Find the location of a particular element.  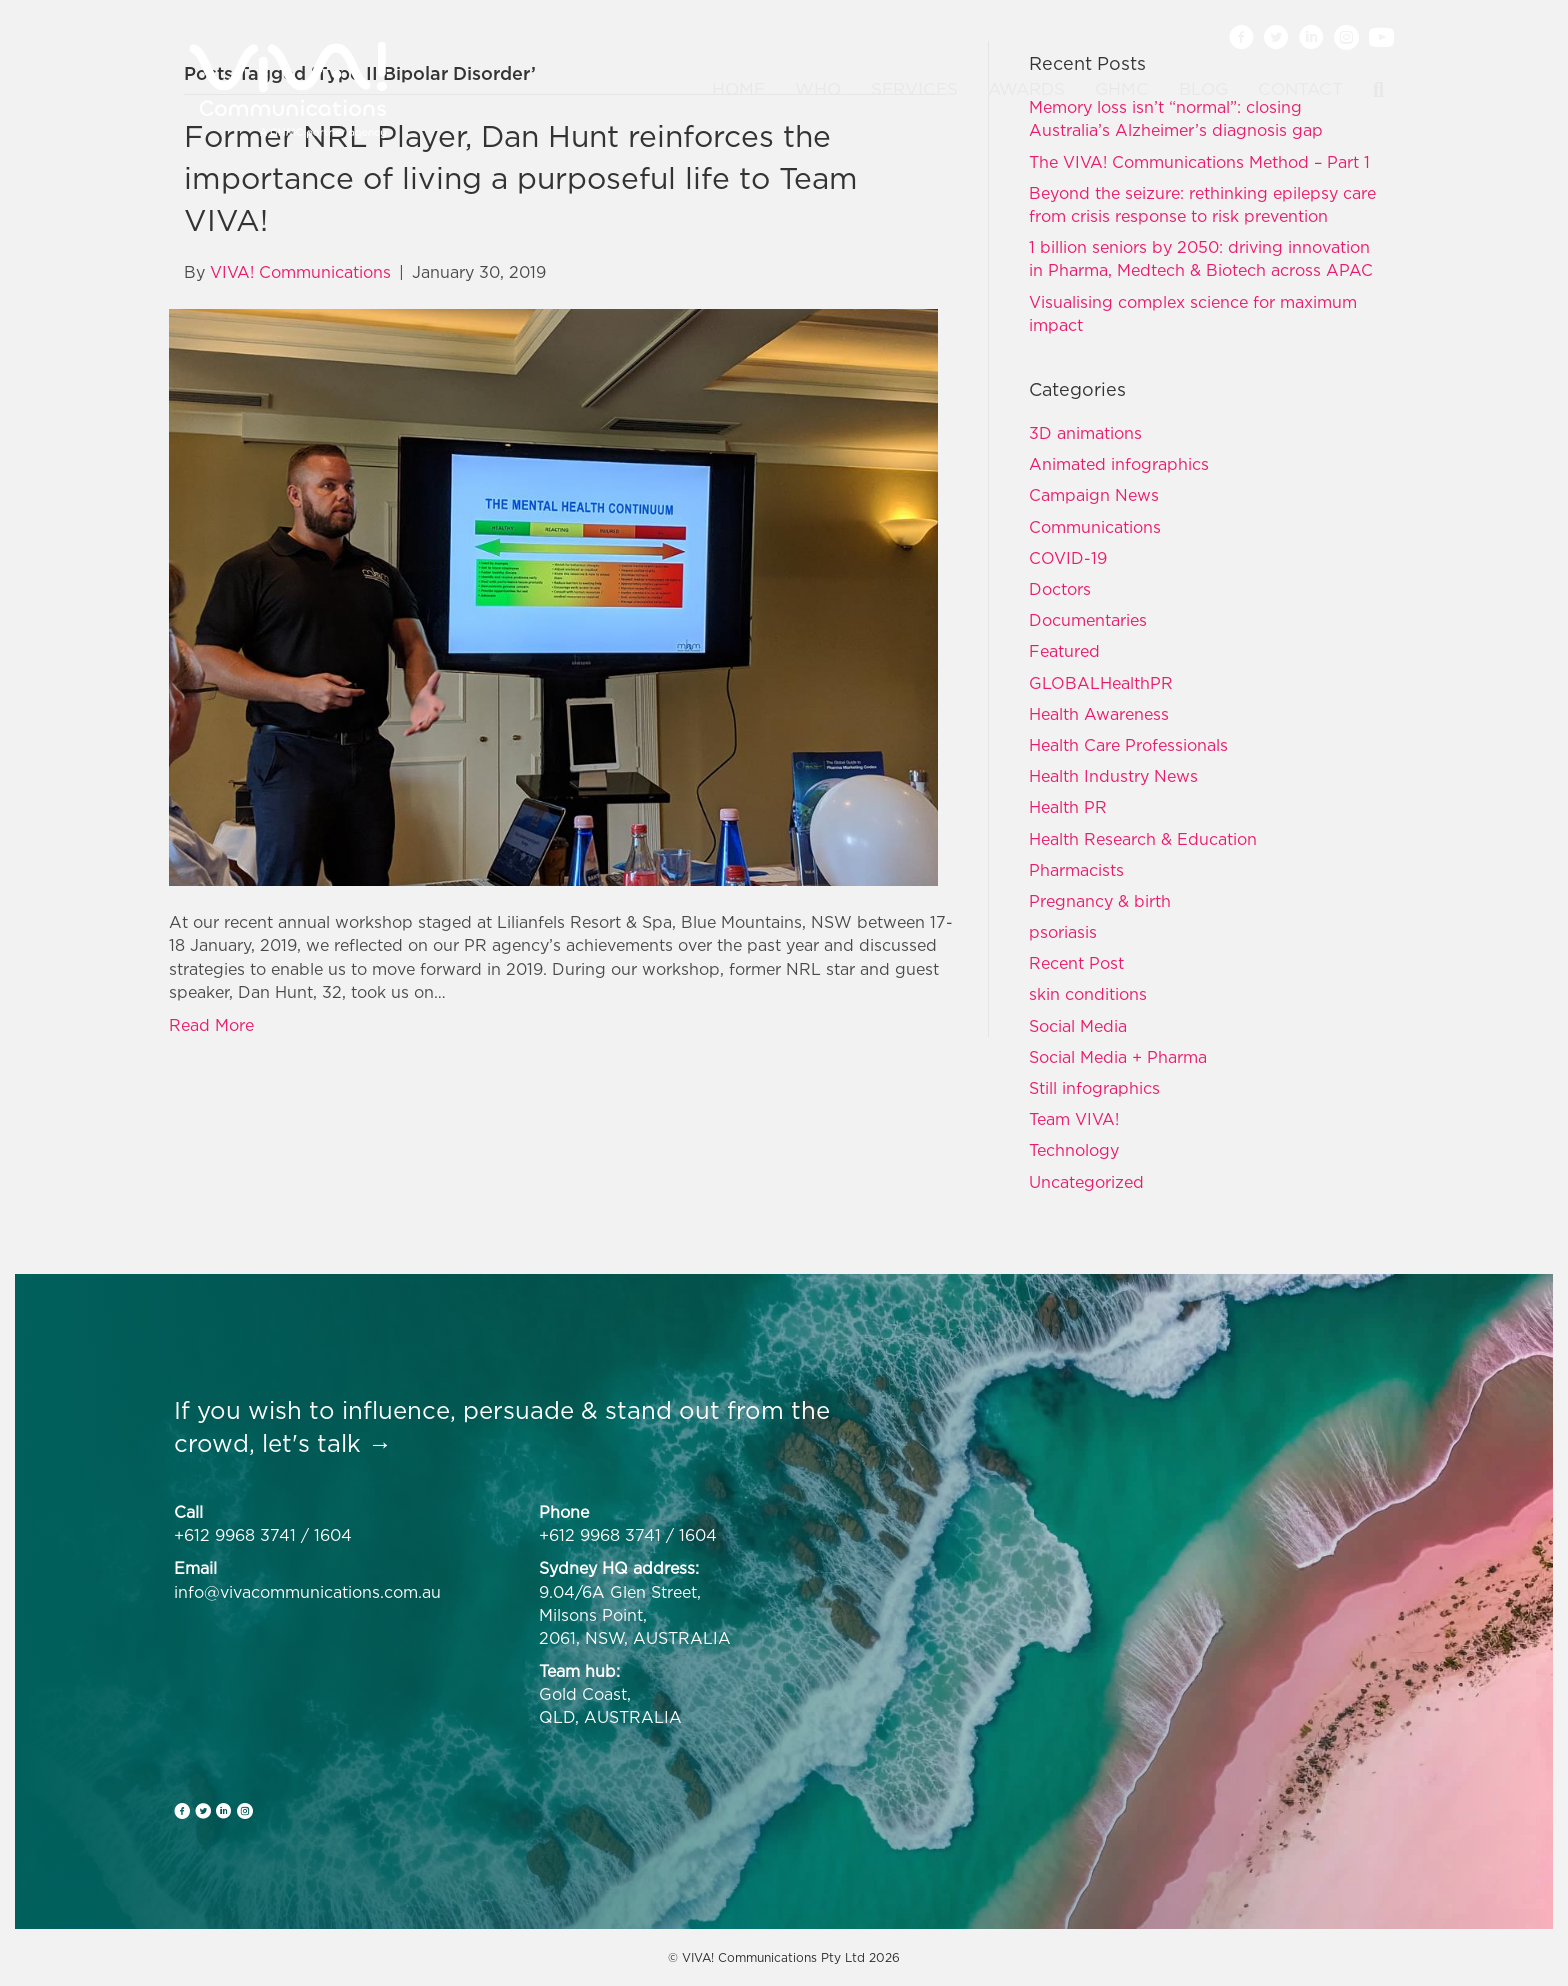

Read More is located at coordinates (211, 1025).